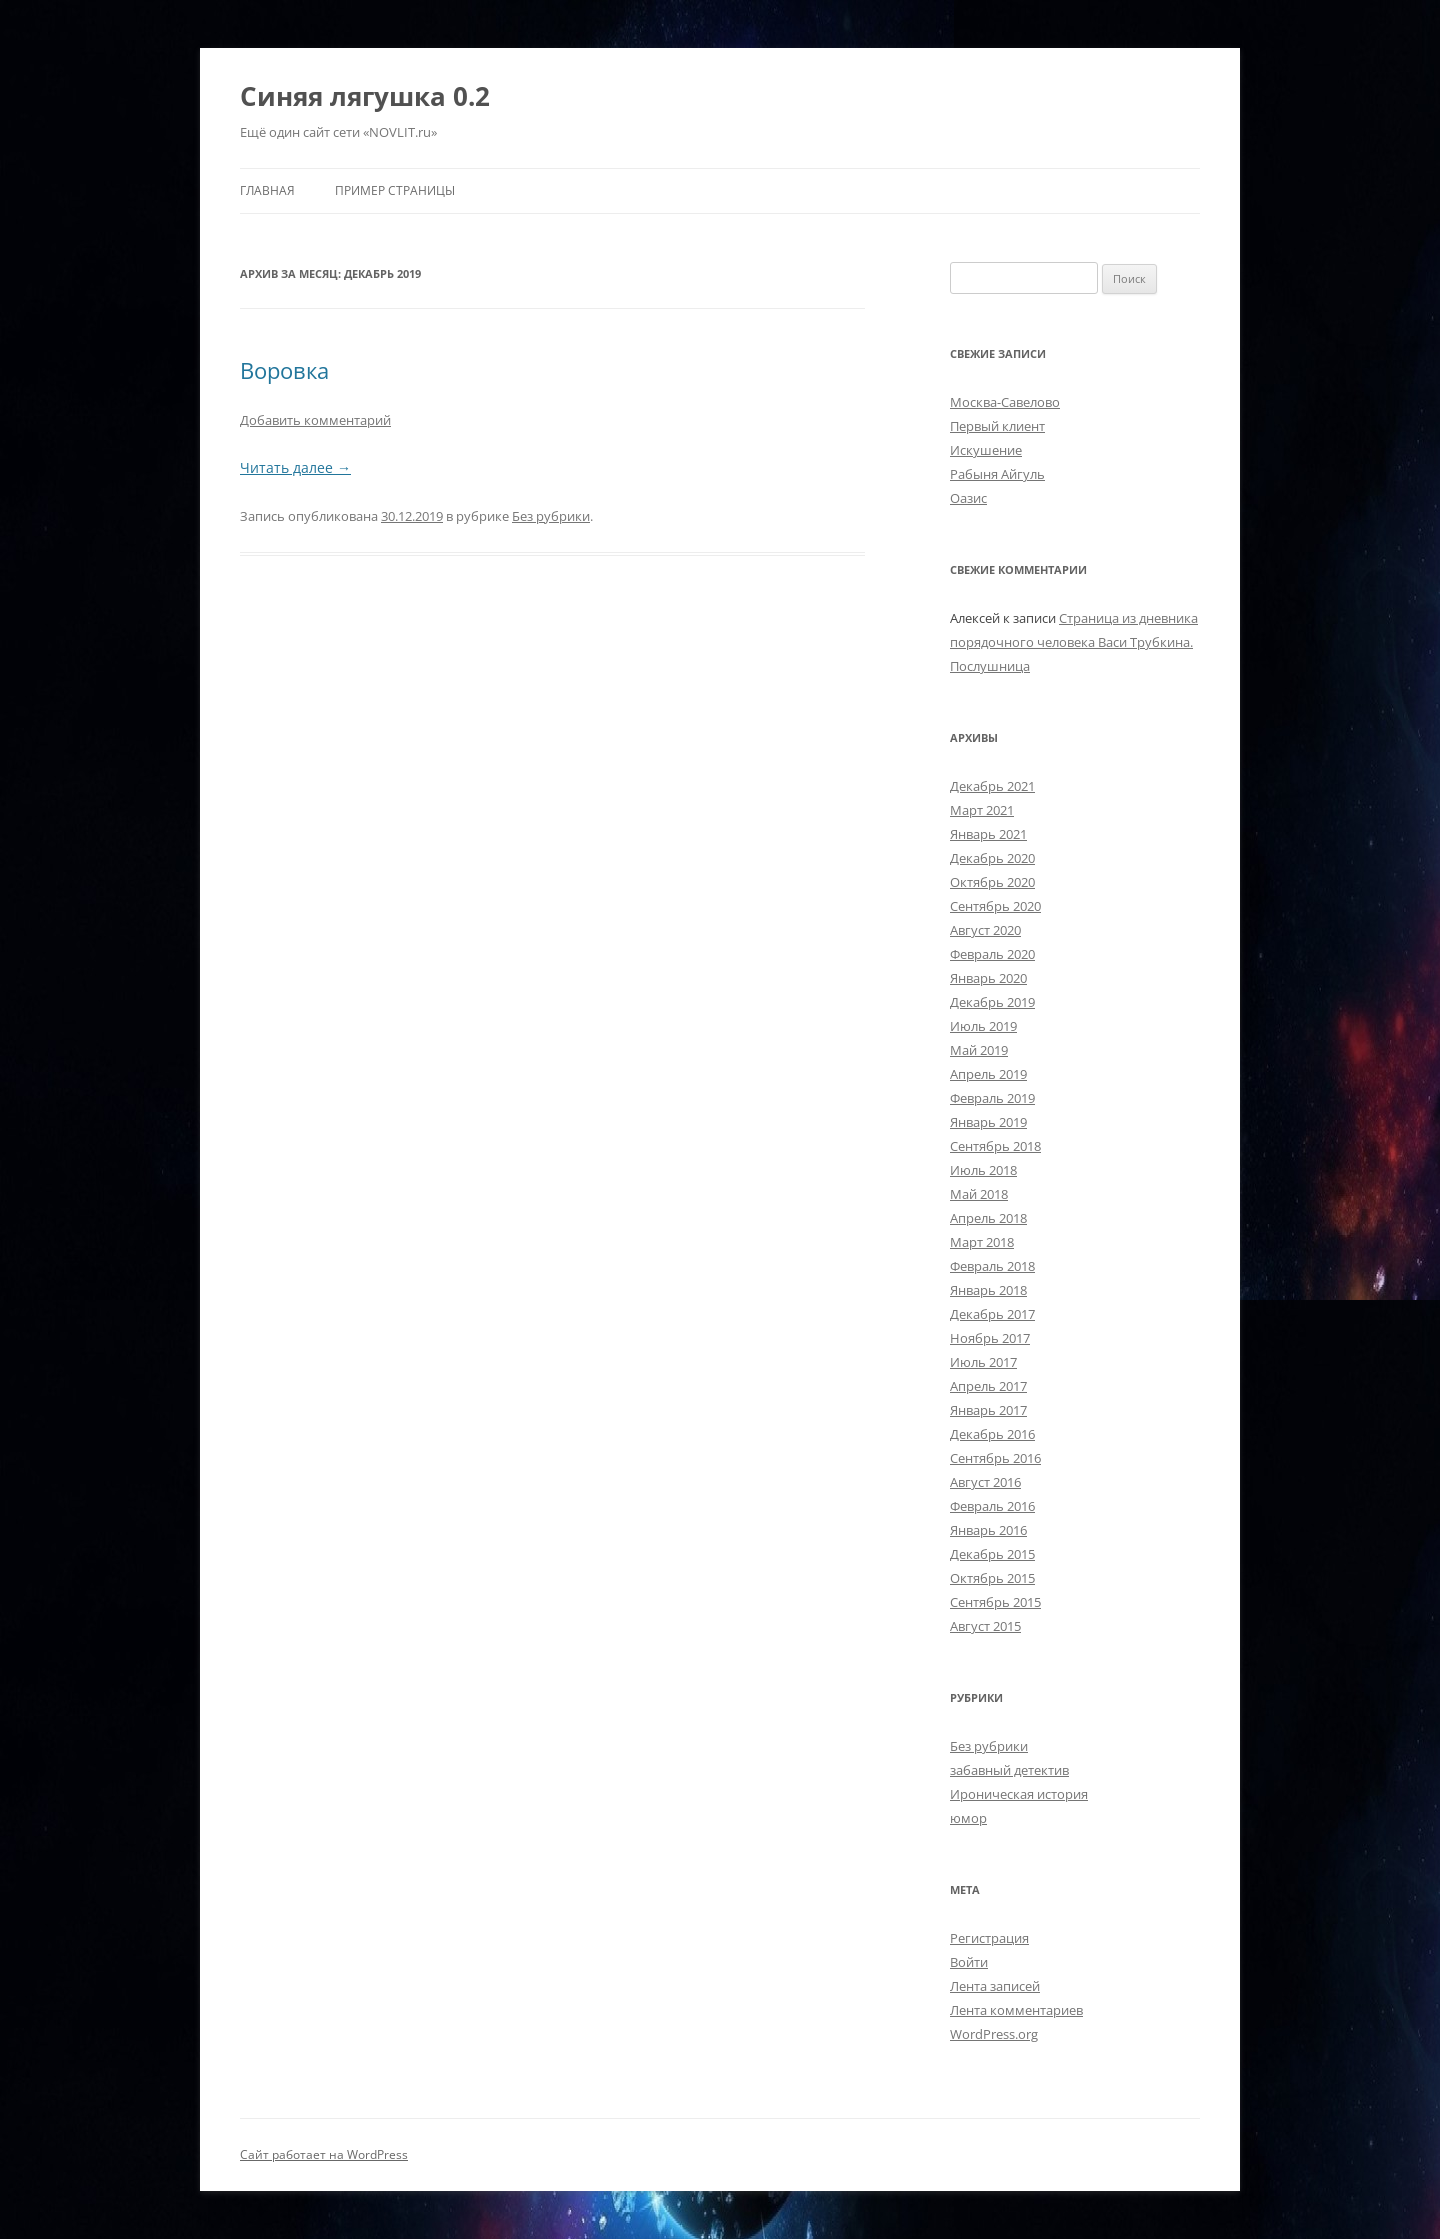 The height and width of the screenshot is (2239, 1440). What do you see at coordinates (992, 1314) in the screenshot?
I see `Декабрь 2017` at bounding box center [992, 1314].